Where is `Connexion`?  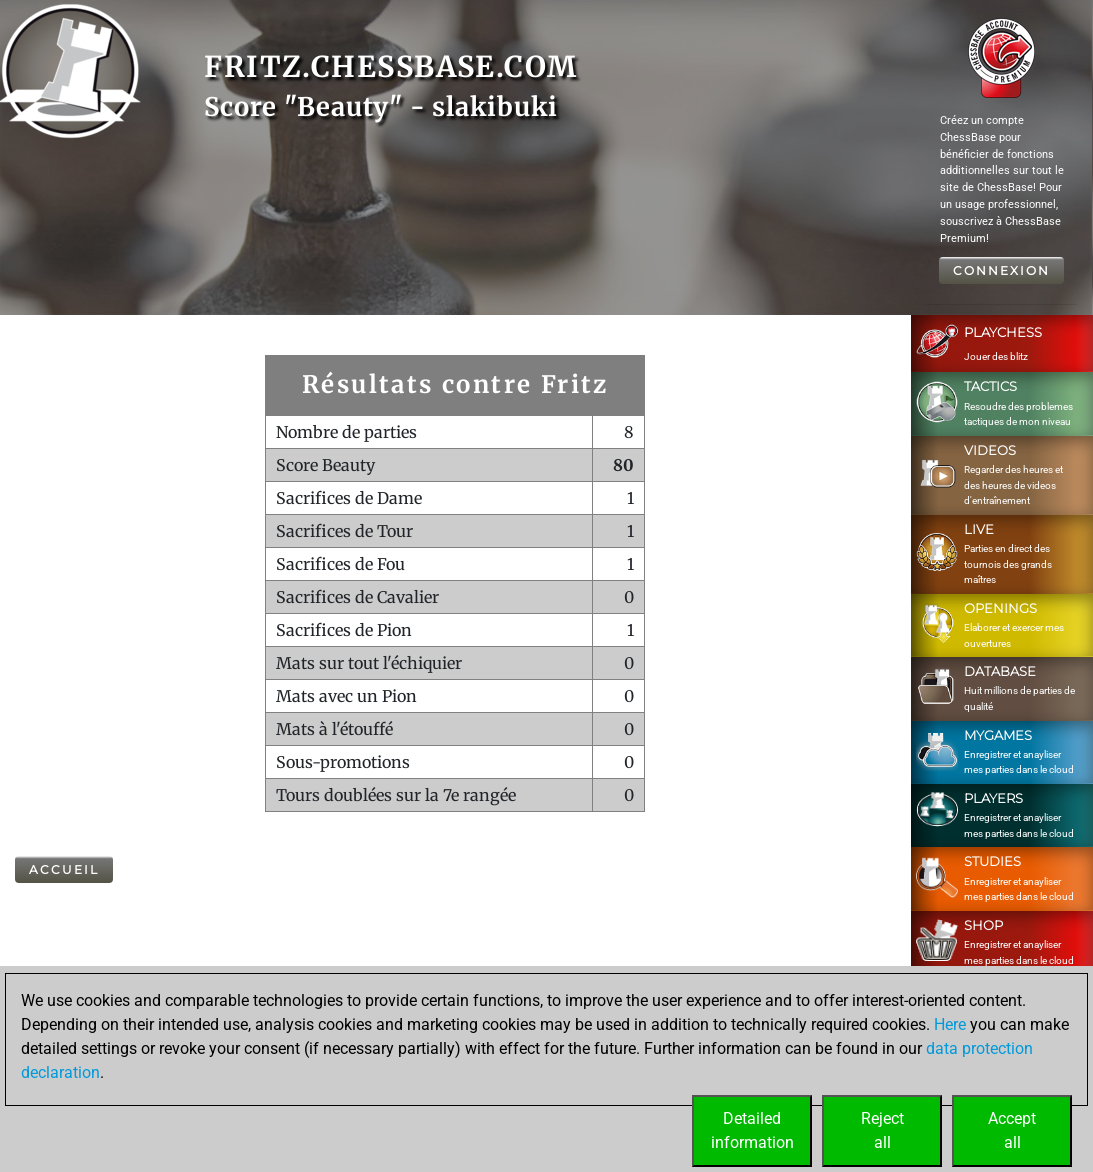 Connexion is located at coordinates (1001, 270).